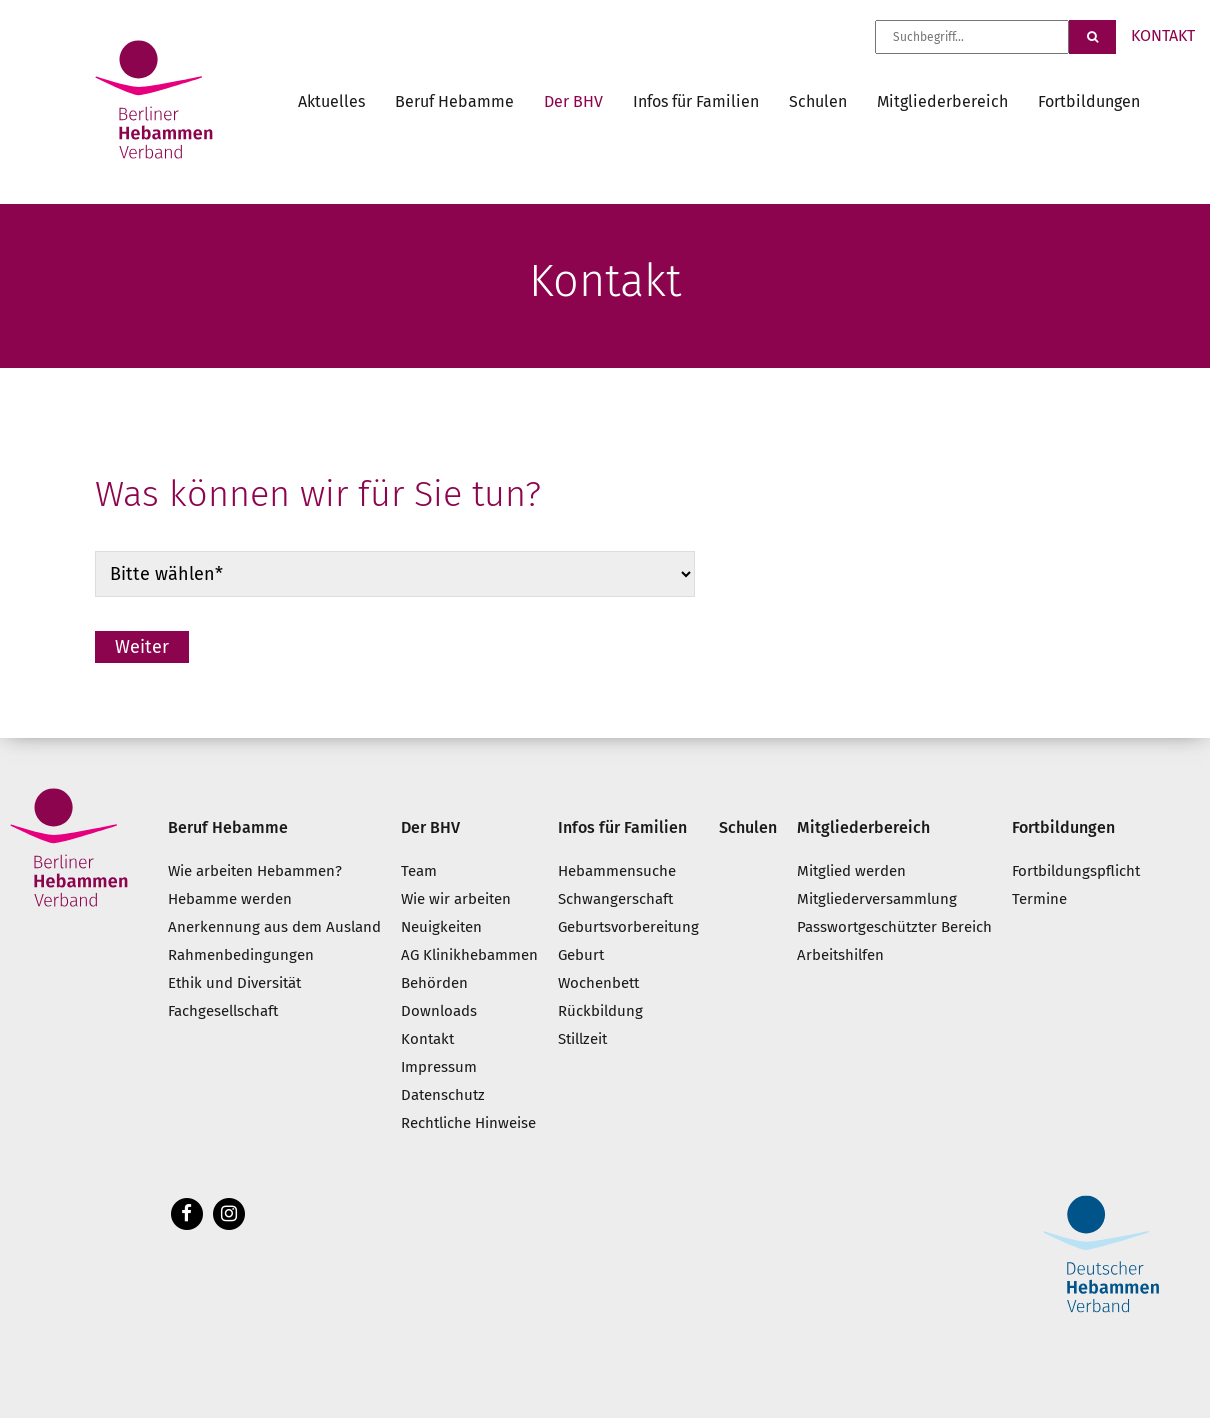 This screenshot has height=1418, width=1210. Describe the element at coordinates (434, 983) in the screenshot. I see `Behörden` at that location.